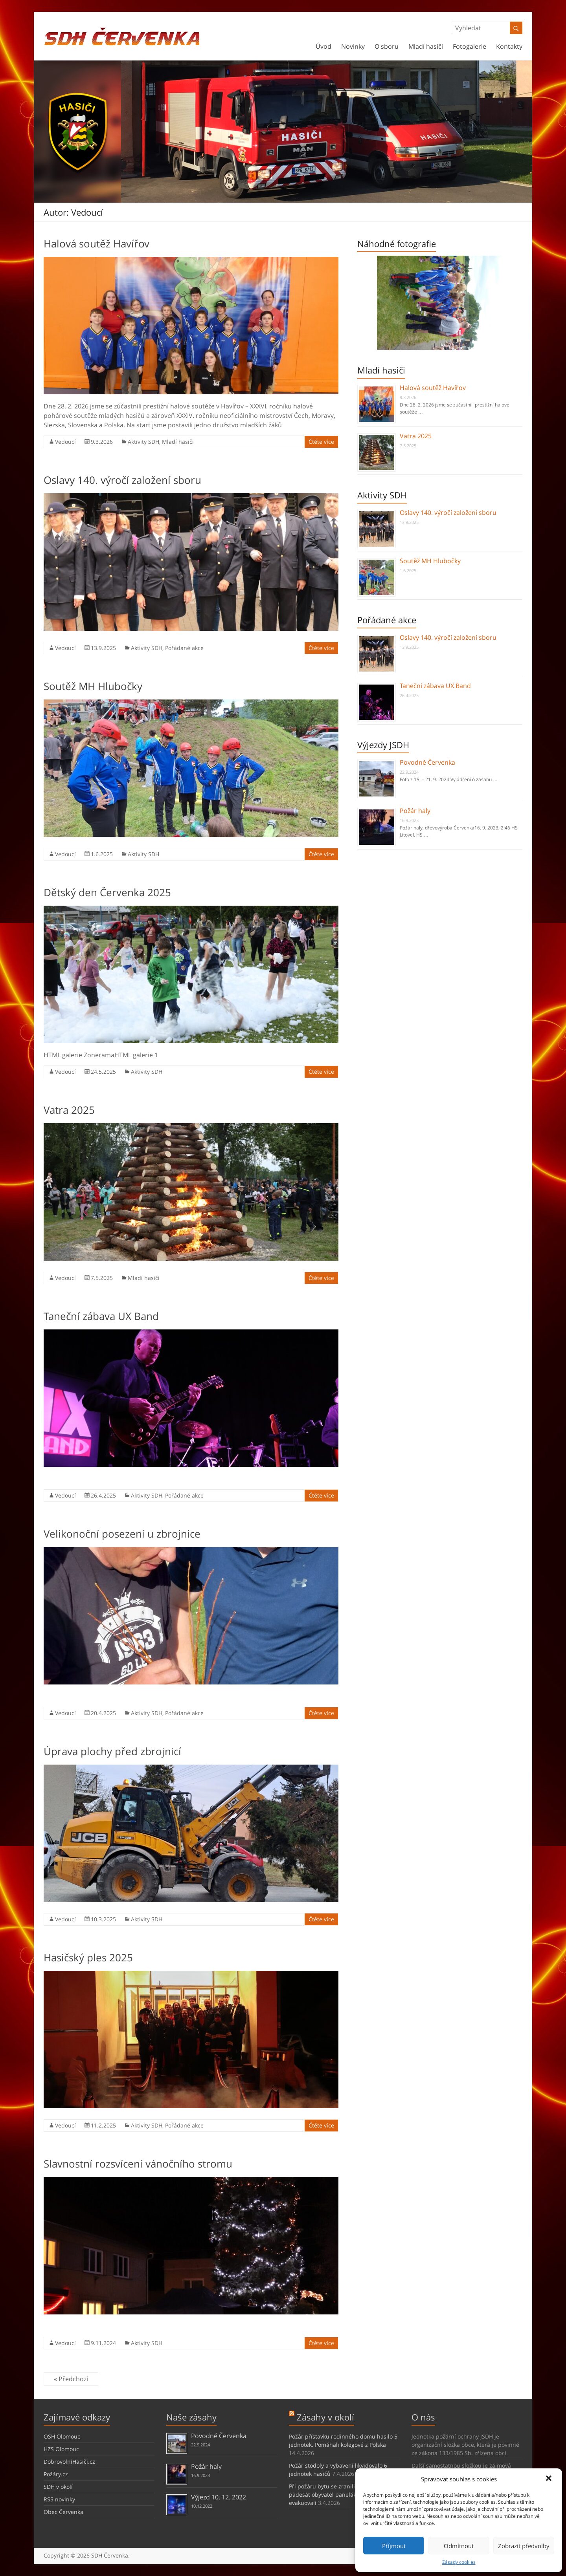  What do you see at coordinates (69, 1110) in the screenshot?
I see `Vatra 2025` at bounding box center [69, 1110].